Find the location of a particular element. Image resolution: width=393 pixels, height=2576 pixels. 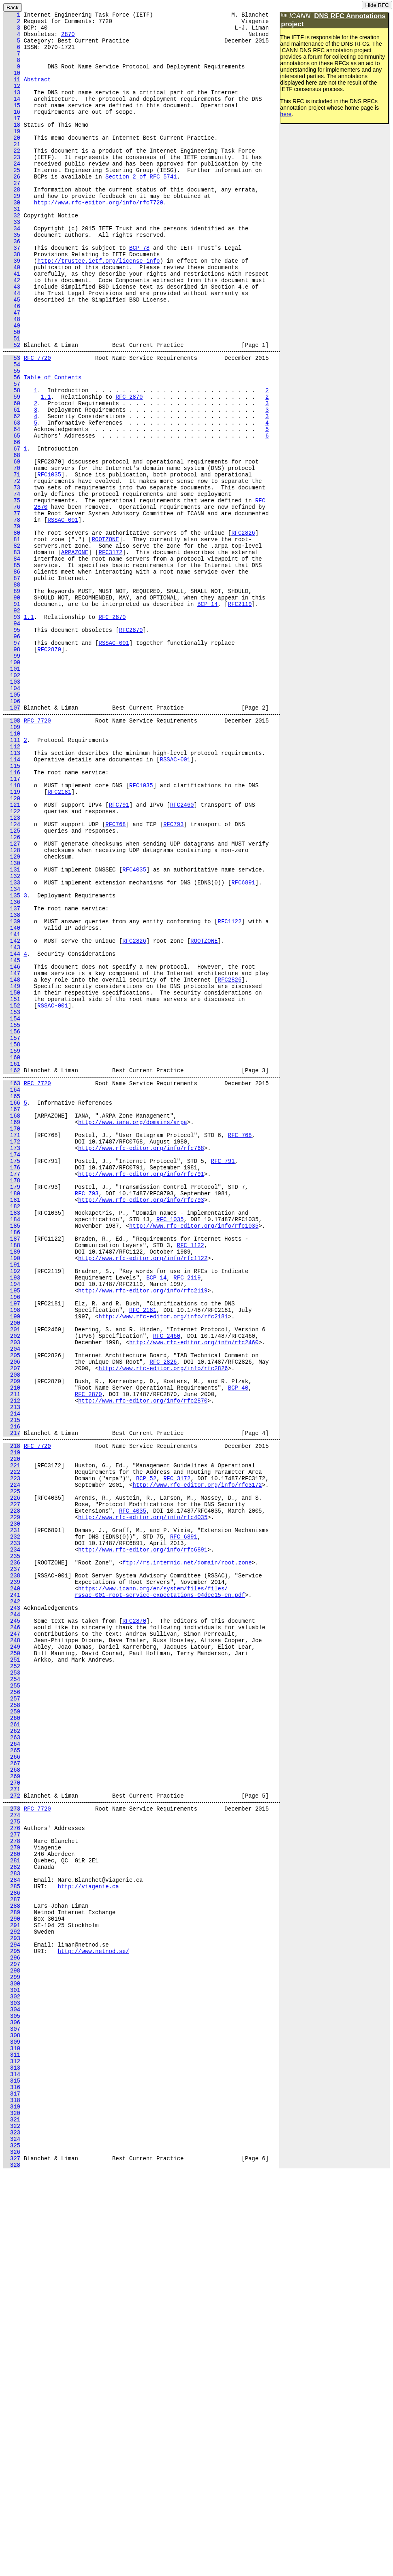

207 is located at coordinates (11, 1623).